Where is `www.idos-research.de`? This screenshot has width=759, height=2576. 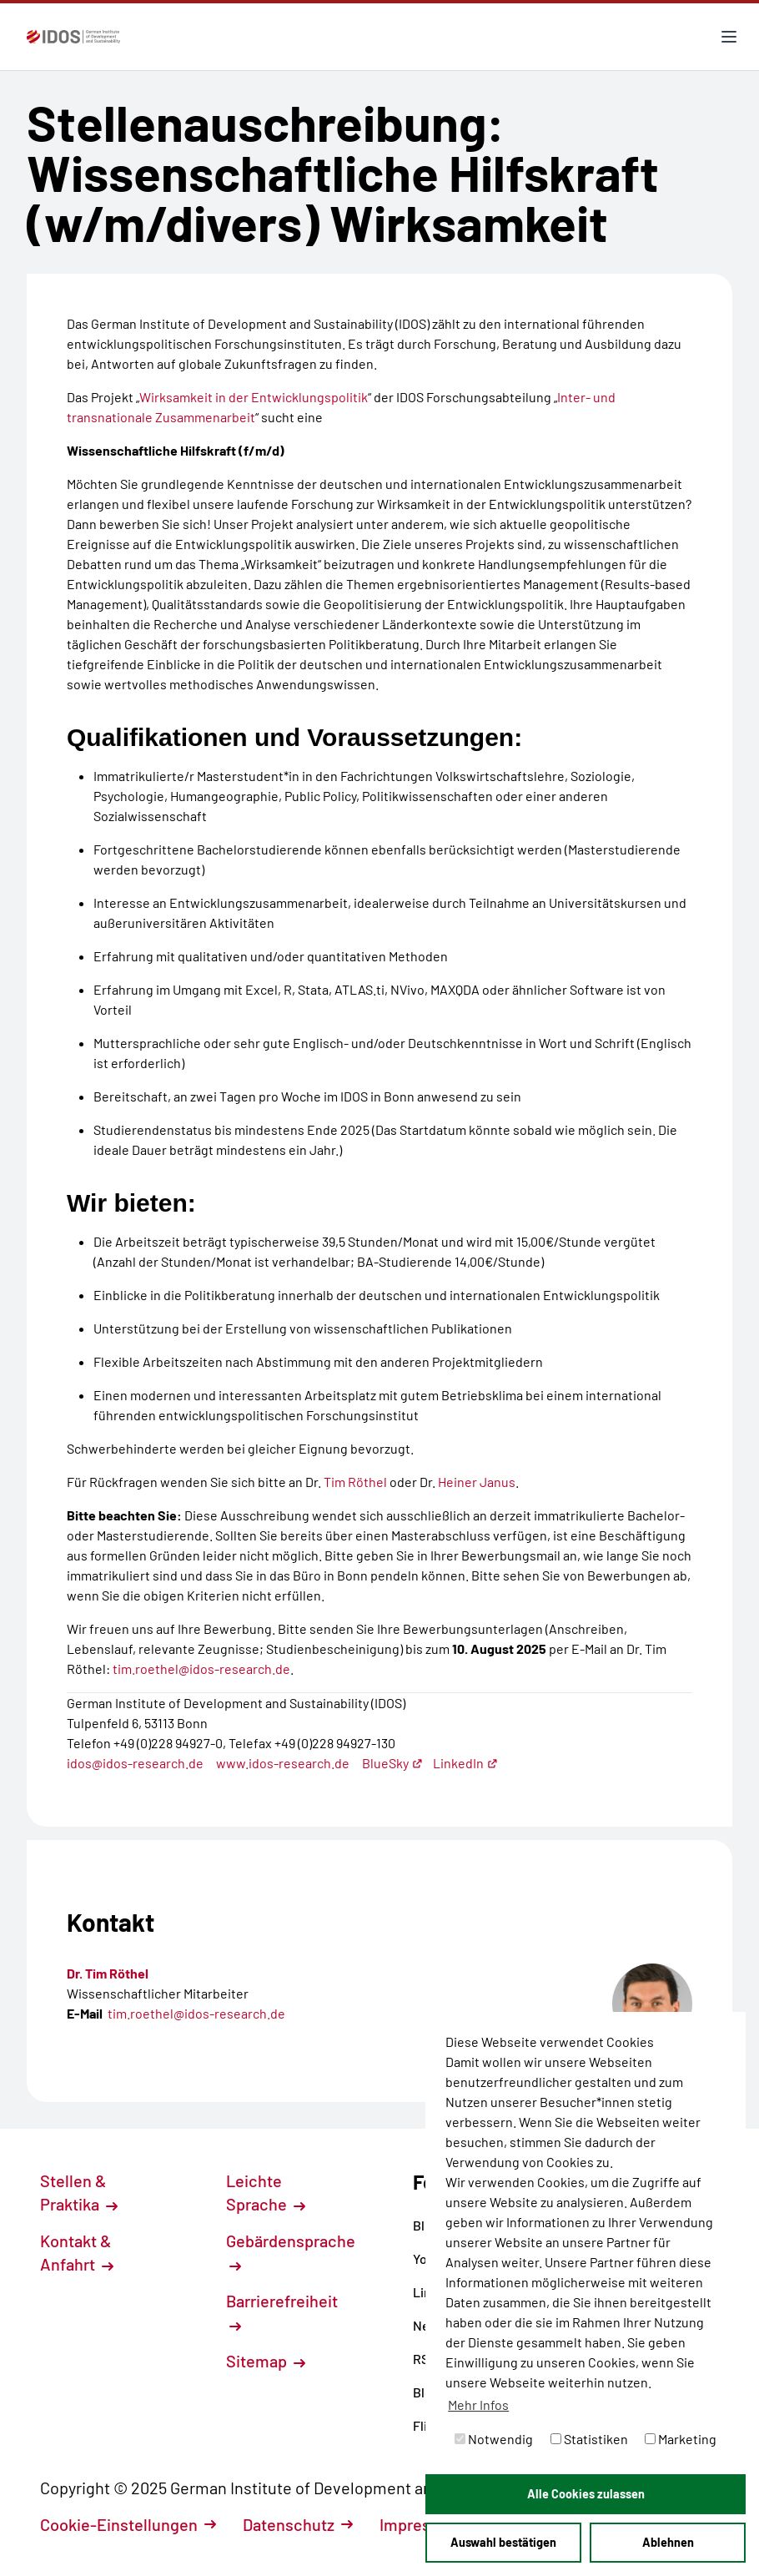
www.idos-research.de is located at coordinates (282, 1763).